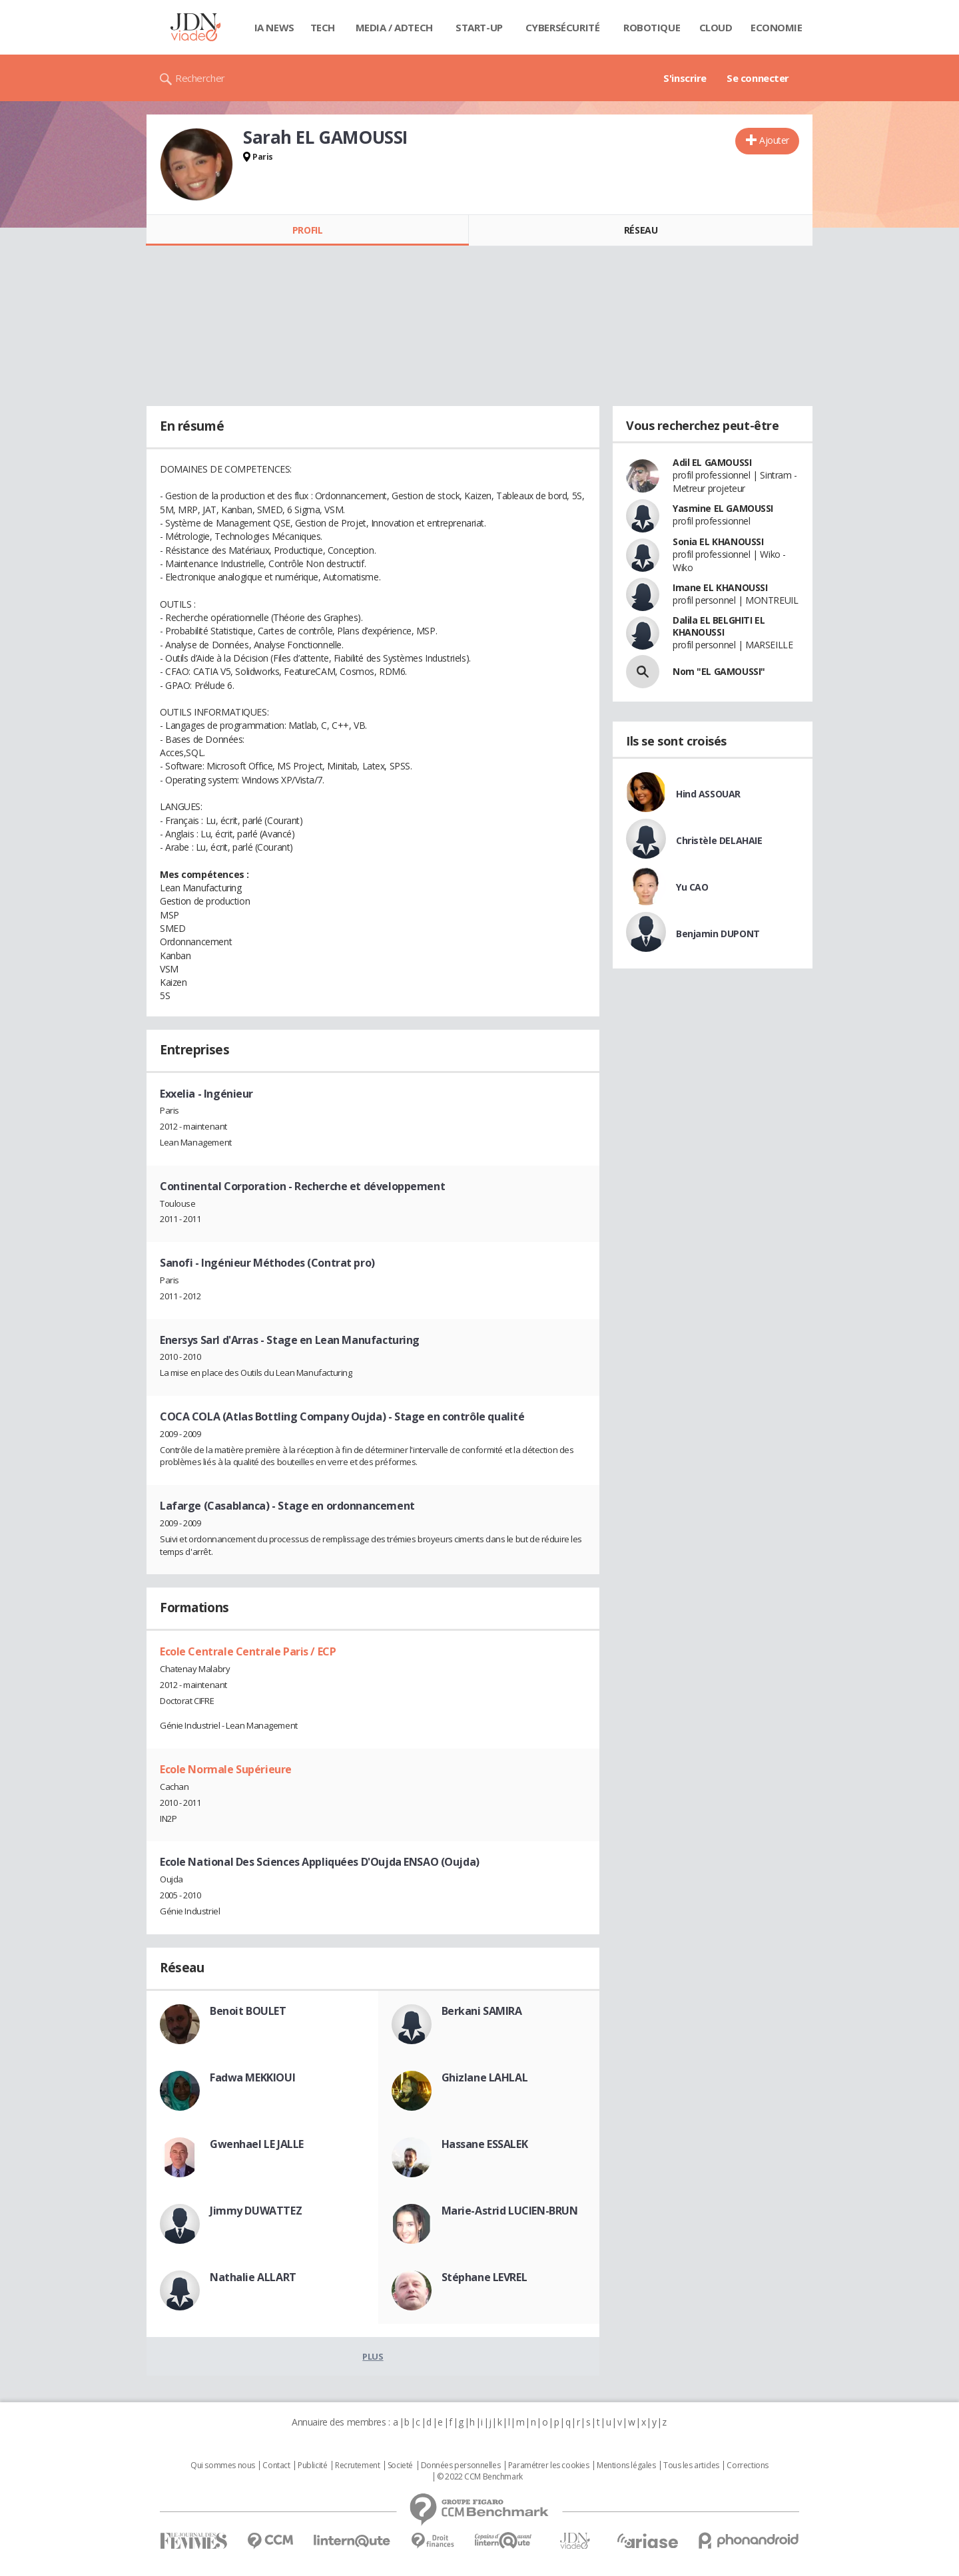  Describe the element at coordinates (691, 2465) in the screenshot. I see `Tous les articles` at that location.